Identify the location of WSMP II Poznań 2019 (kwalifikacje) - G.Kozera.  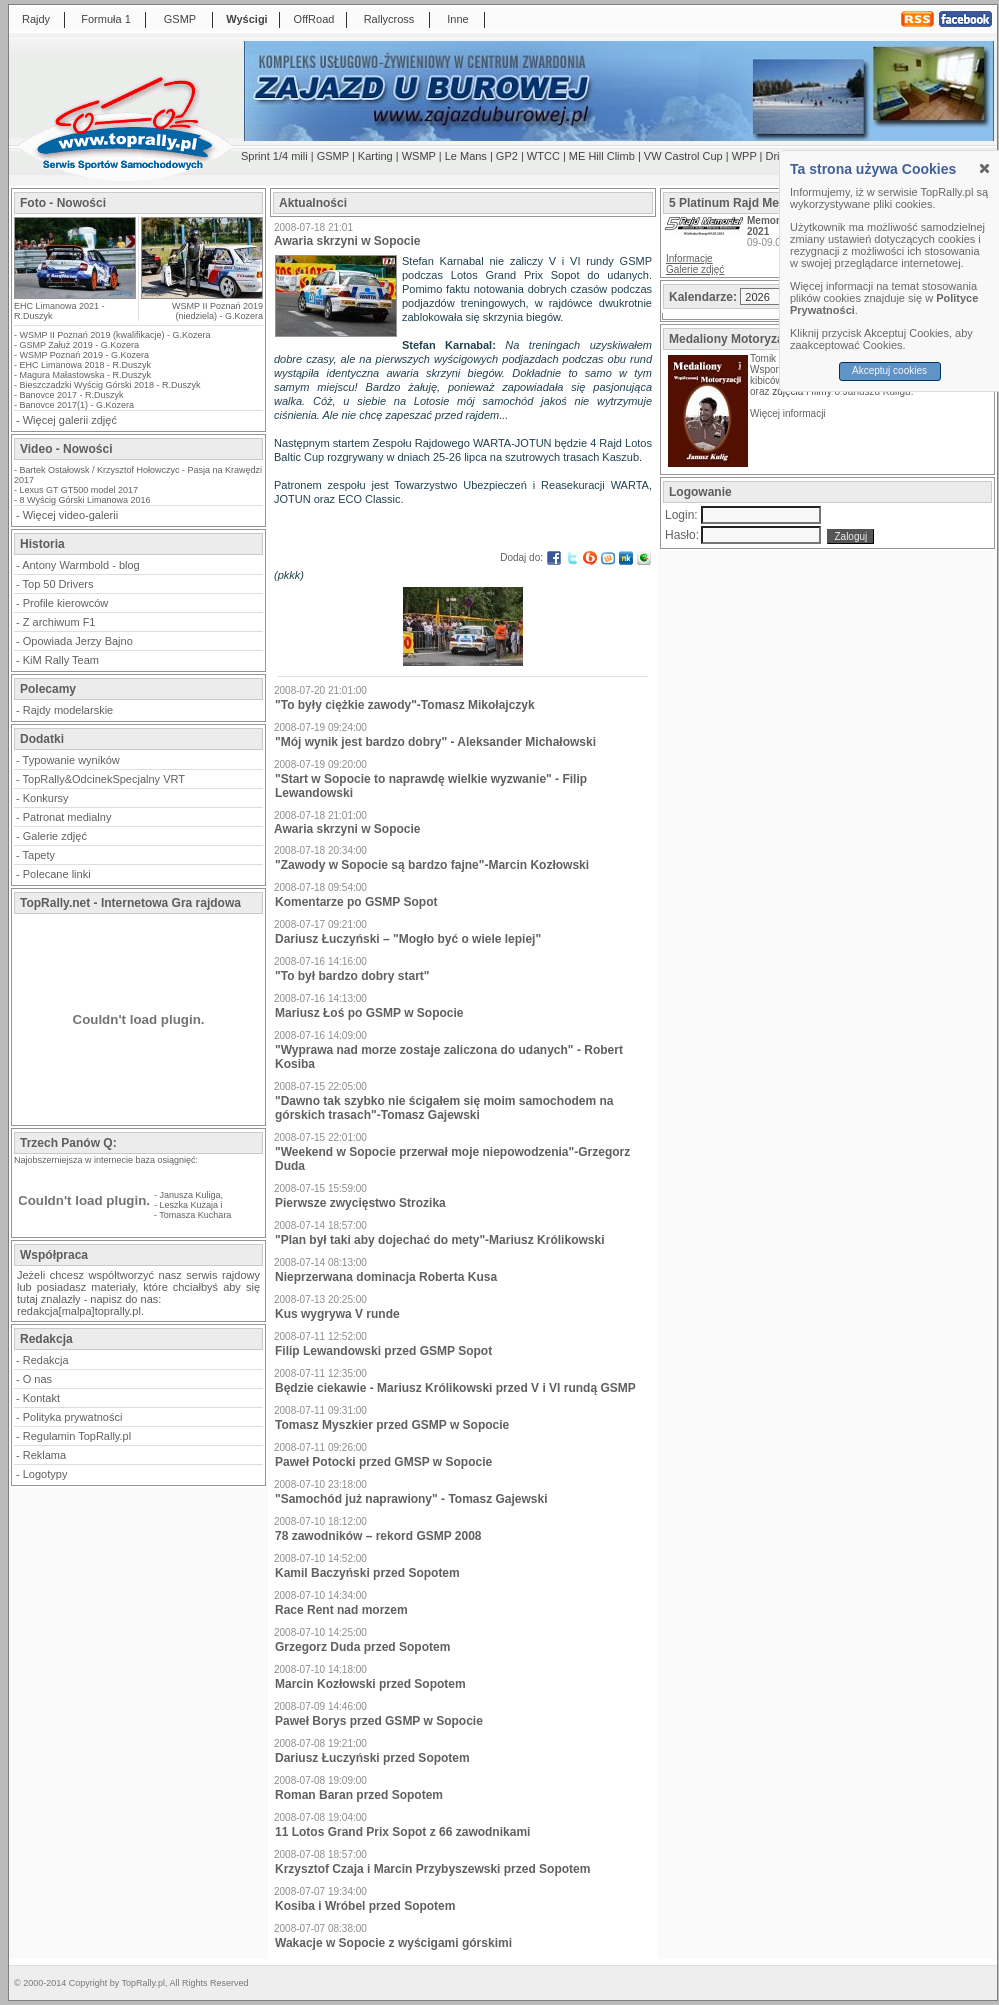
(115, 335).